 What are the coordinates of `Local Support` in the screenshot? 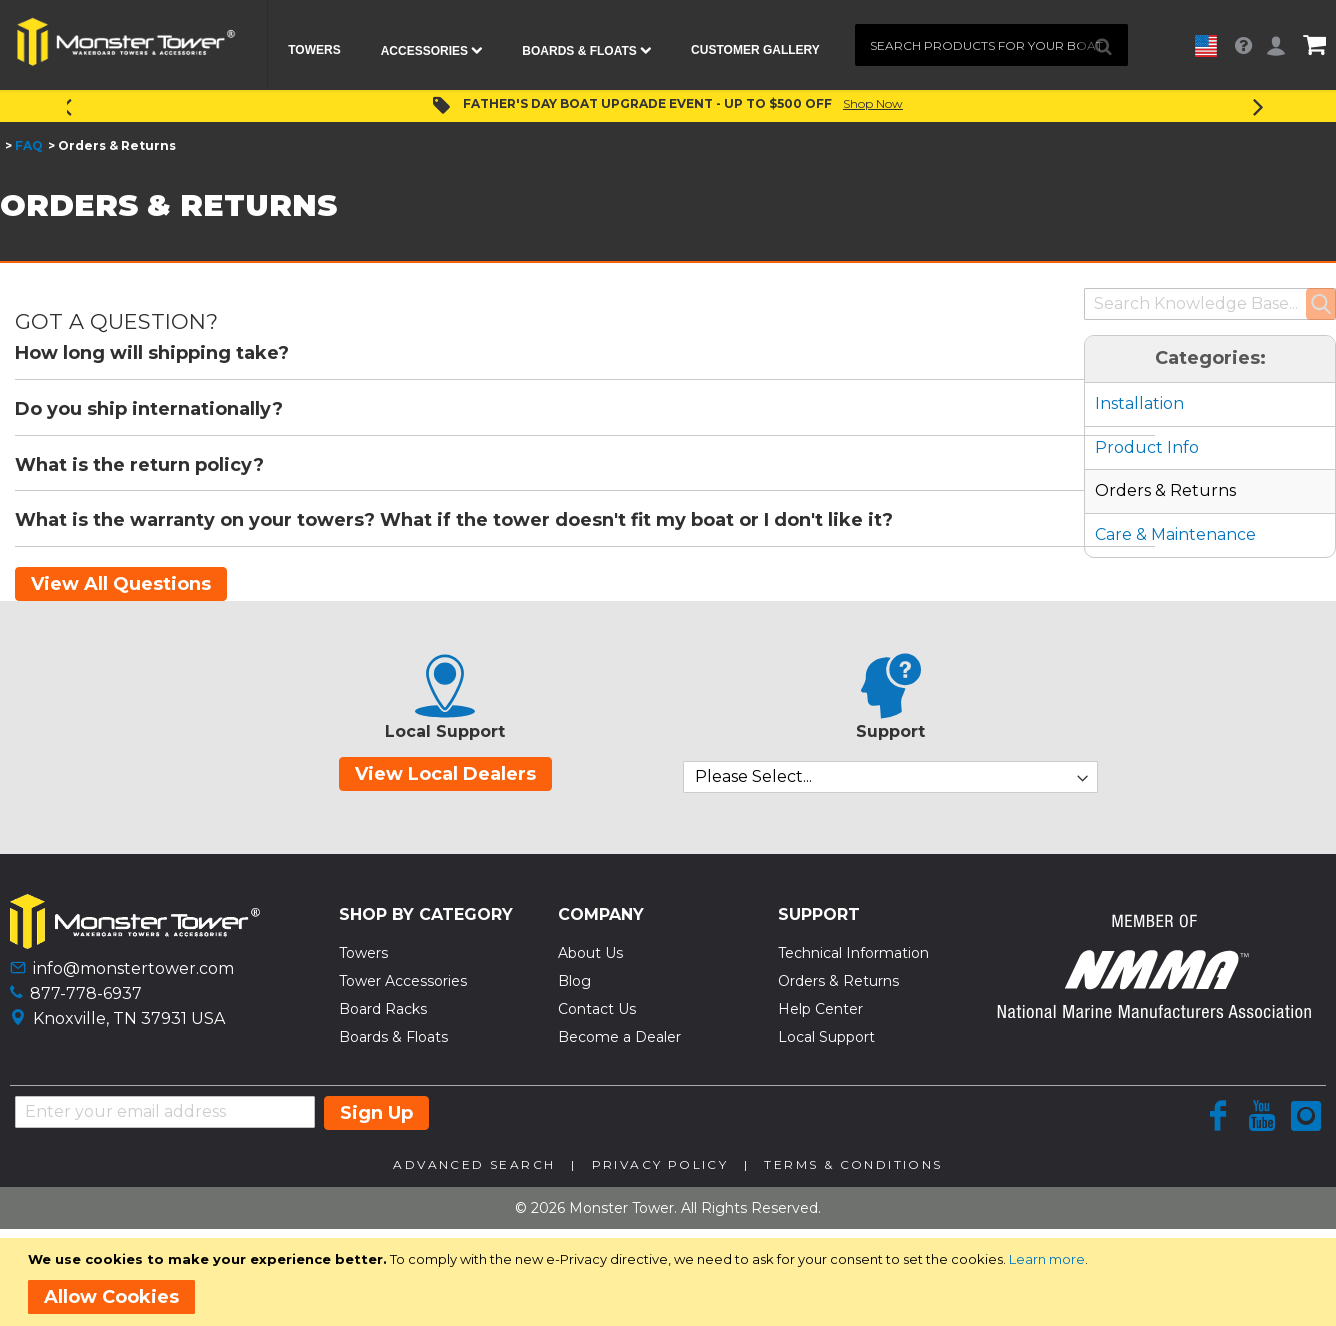 It's located at (826, 1037).